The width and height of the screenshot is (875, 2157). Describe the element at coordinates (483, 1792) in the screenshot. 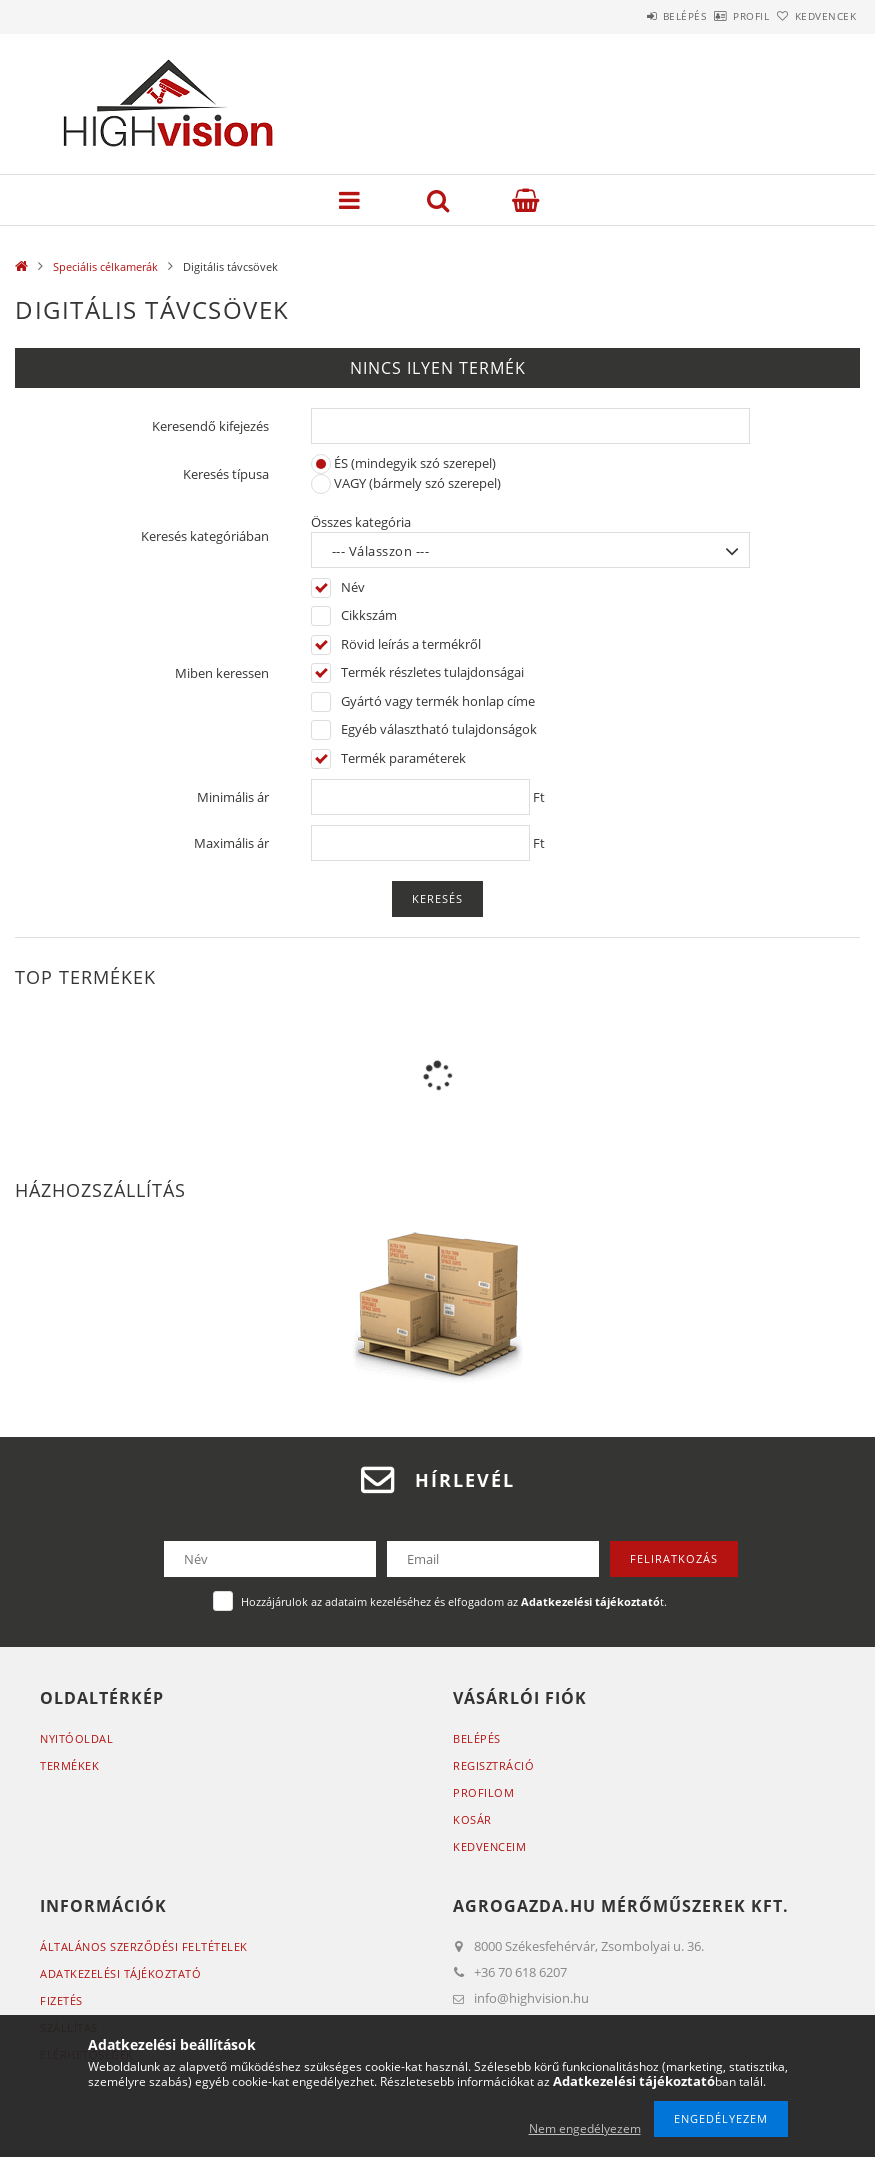

I see `Profilom` at that location.